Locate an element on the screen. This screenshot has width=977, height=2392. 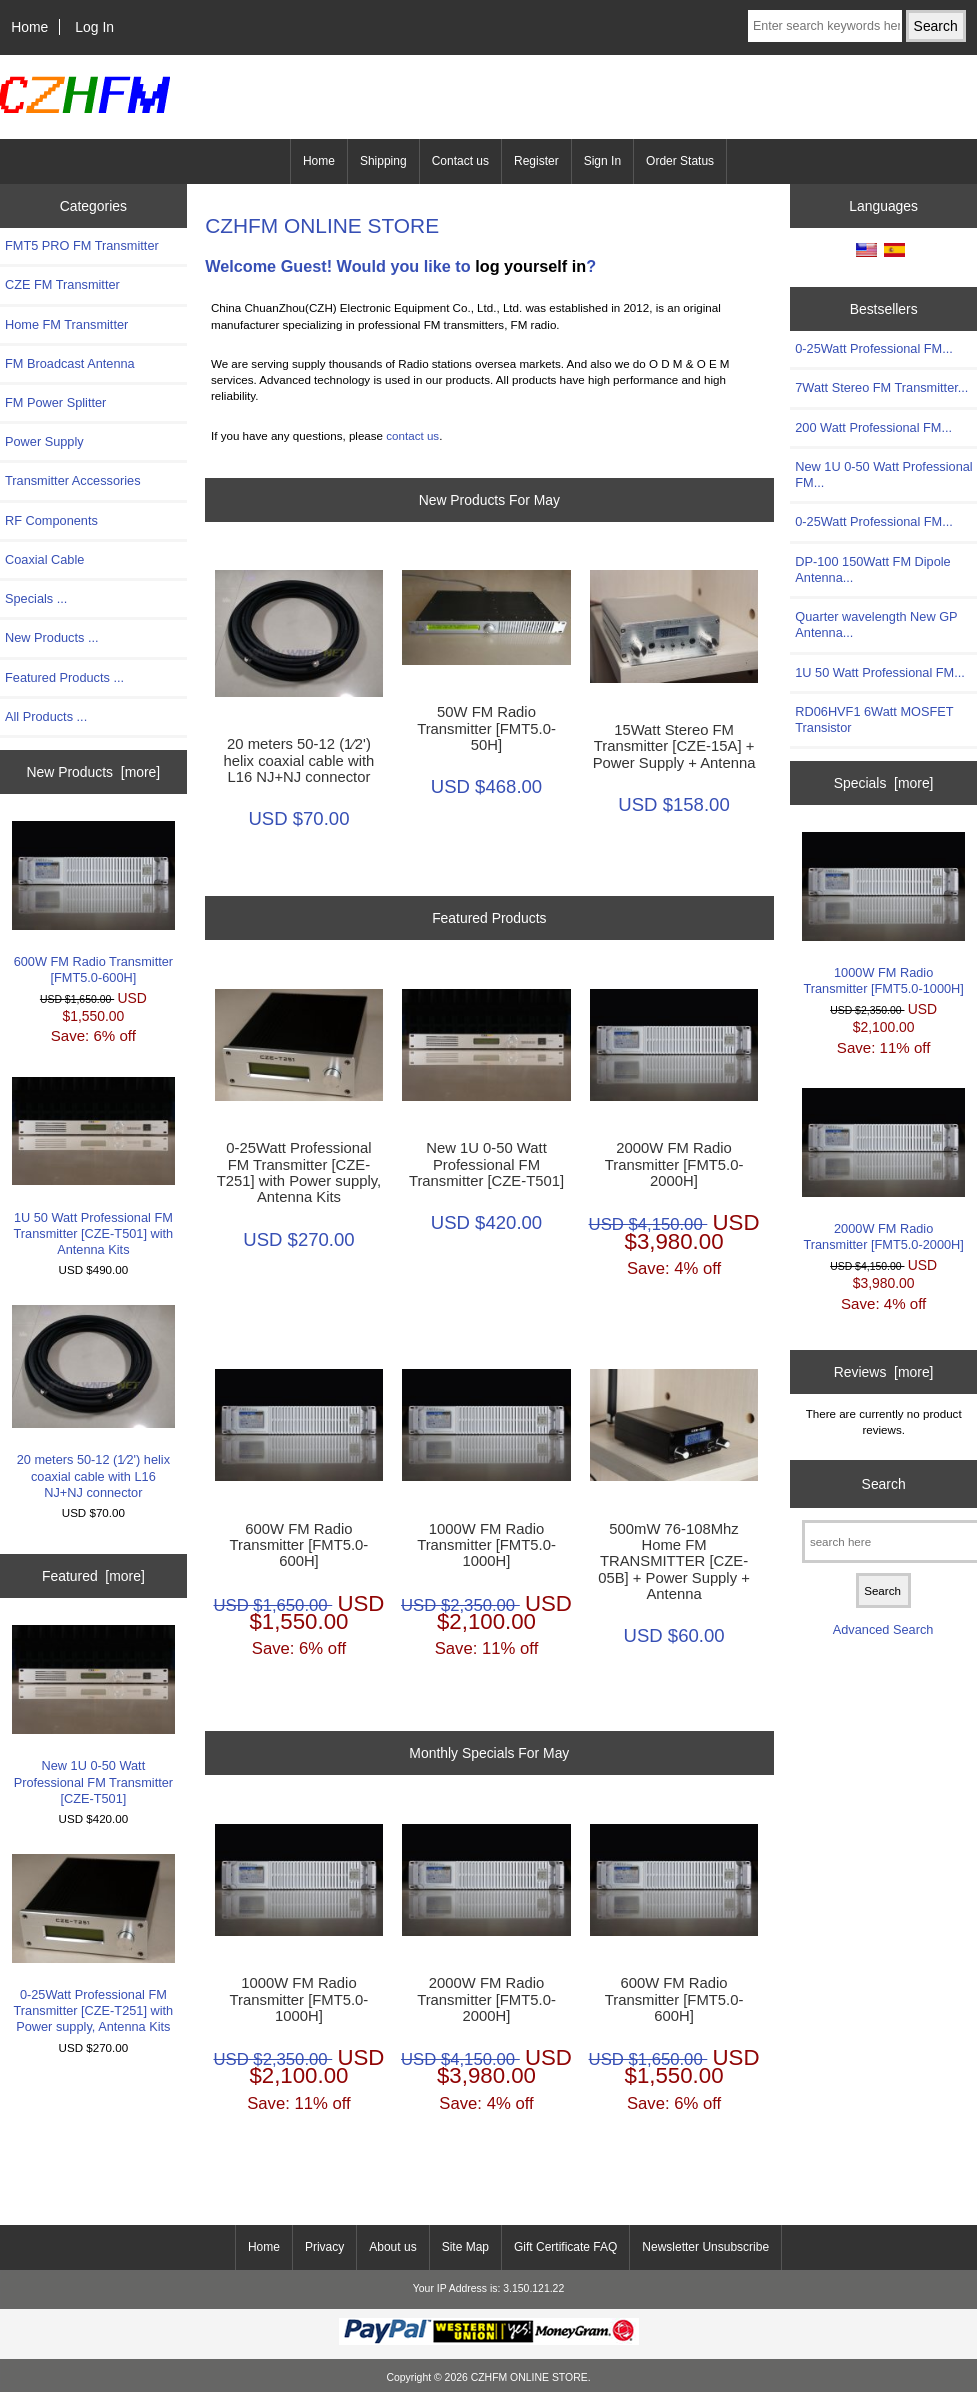
1U 50 Watt Professional FM... is located at coordinates (880, 672).